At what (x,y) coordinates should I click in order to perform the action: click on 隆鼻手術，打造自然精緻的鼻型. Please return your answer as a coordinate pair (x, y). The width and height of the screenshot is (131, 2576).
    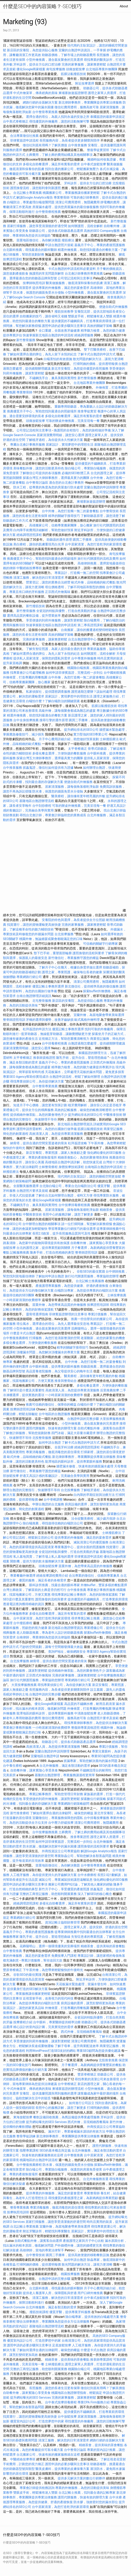
    Looking at the image, I should click on (52, 1252).